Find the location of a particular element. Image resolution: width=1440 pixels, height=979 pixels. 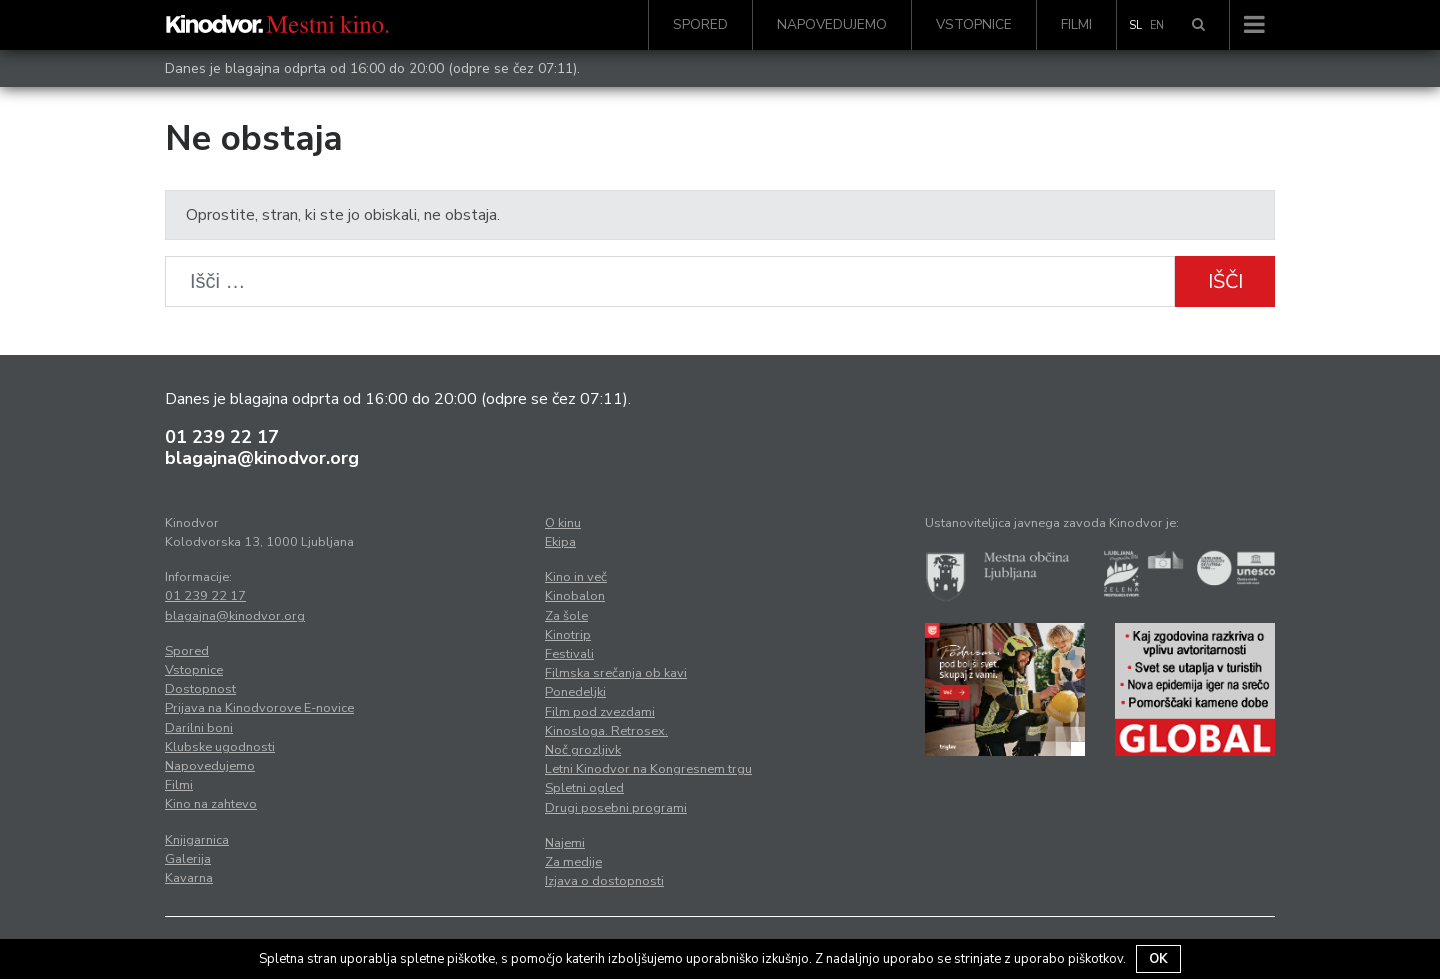

Išči [button] is located at coordinates (1225, 281).